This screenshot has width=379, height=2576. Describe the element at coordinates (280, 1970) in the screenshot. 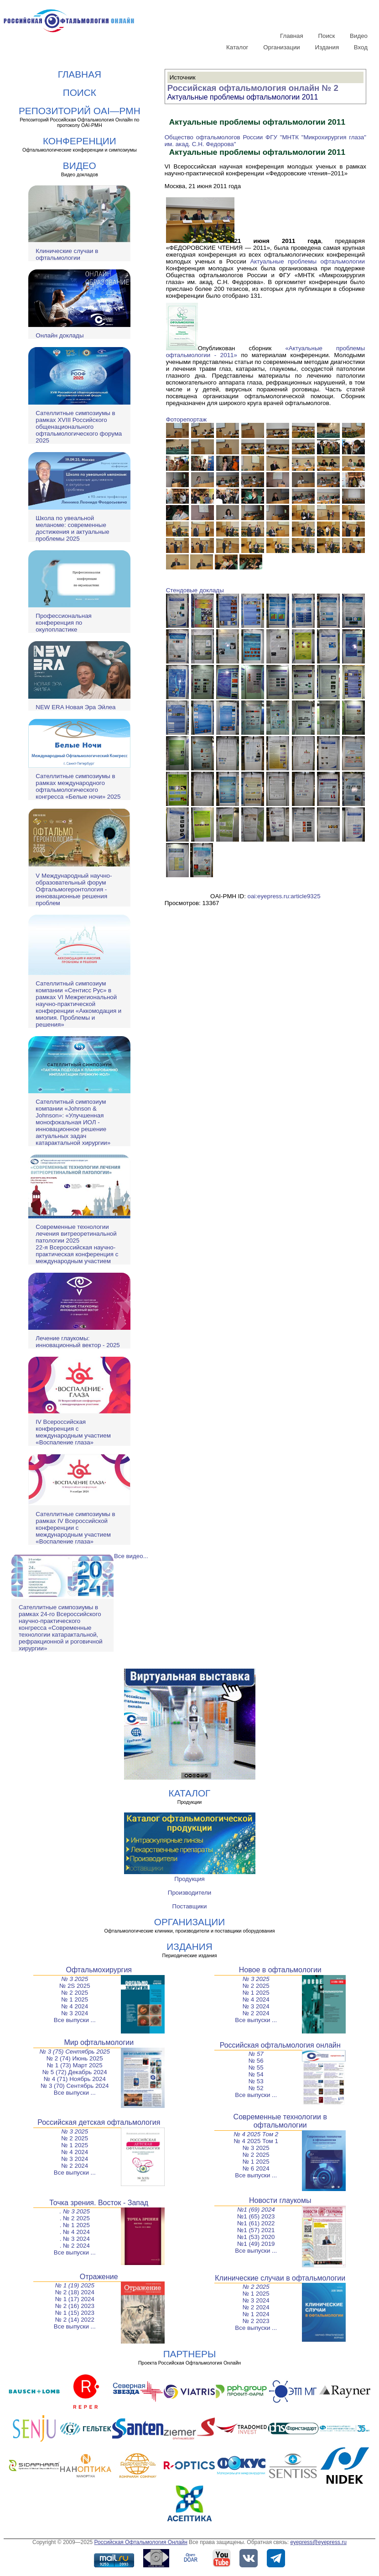

I see `Новое в офтальмологии` at that location.